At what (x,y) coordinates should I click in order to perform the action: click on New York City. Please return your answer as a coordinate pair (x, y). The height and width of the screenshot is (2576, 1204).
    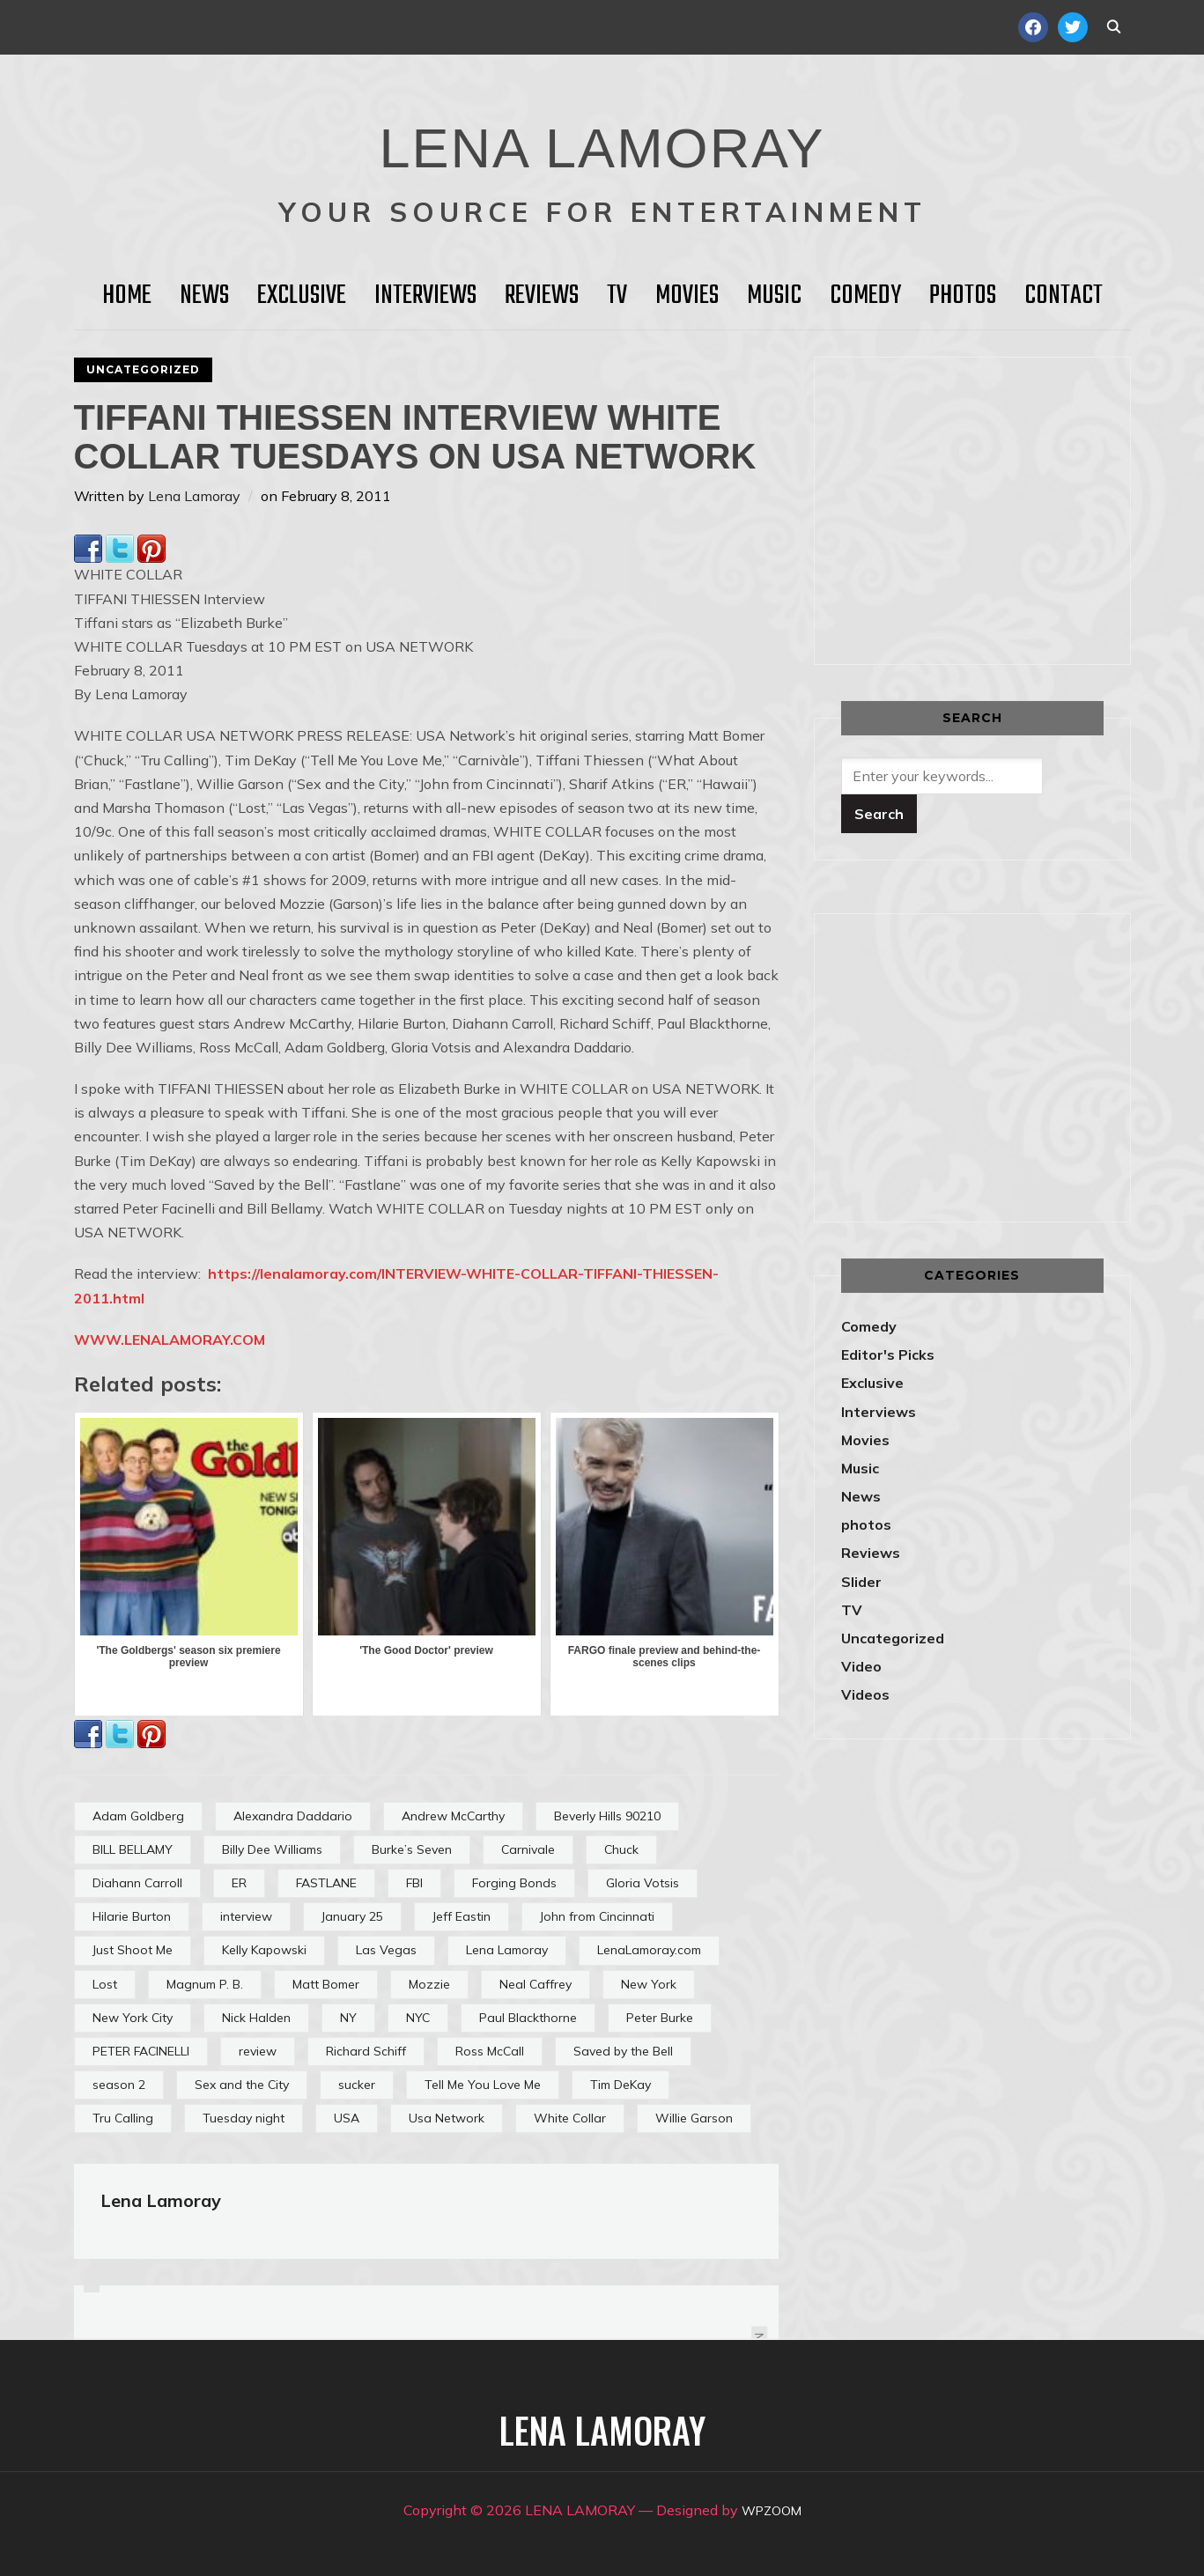
    Looking at the image, I should click on (132, 2018).